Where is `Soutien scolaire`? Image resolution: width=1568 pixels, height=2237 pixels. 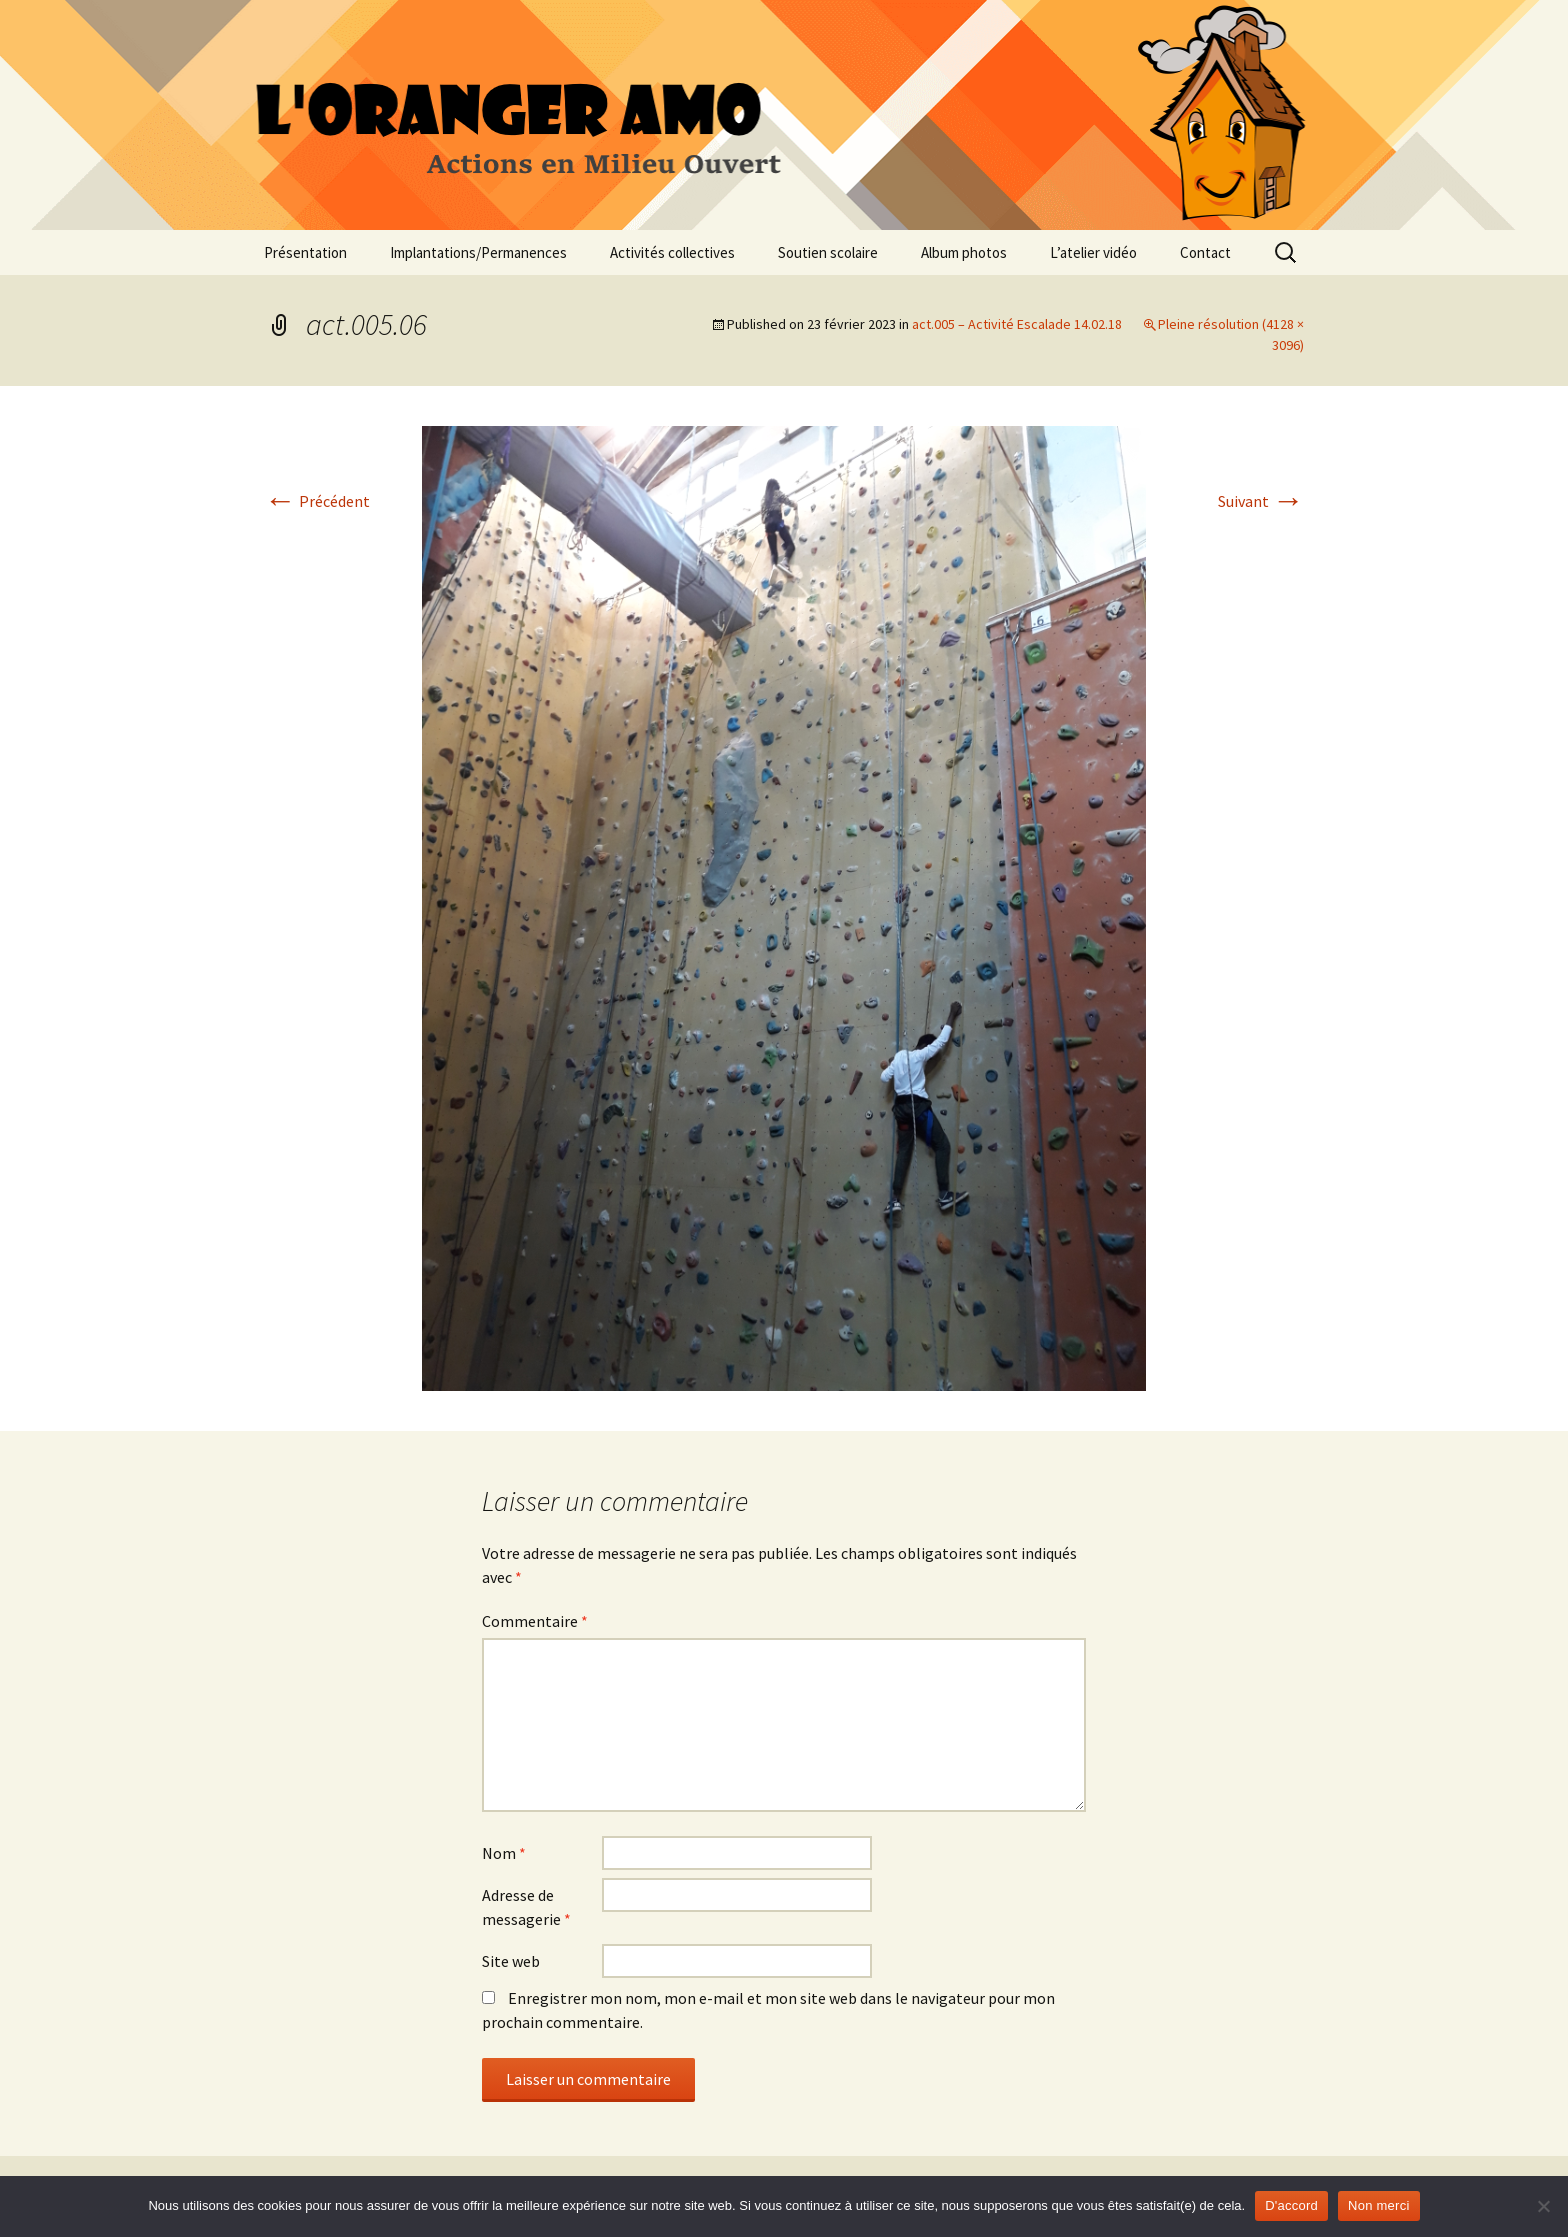 Soutien scolaire is located at coordinates (828, 252).